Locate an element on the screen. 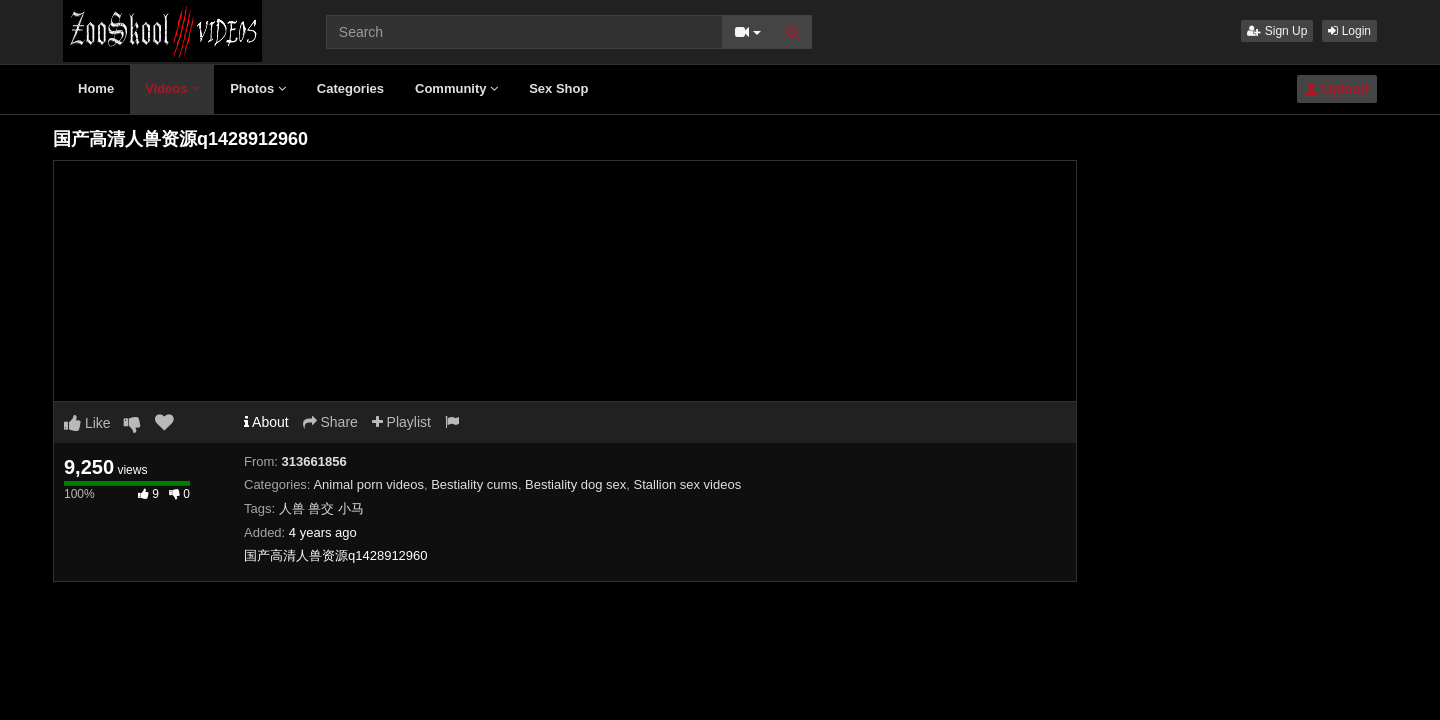 Image resolution: width=1440 pixels, height=720 pixels. Bestiality dog sex is located at coordinates (575, 484).